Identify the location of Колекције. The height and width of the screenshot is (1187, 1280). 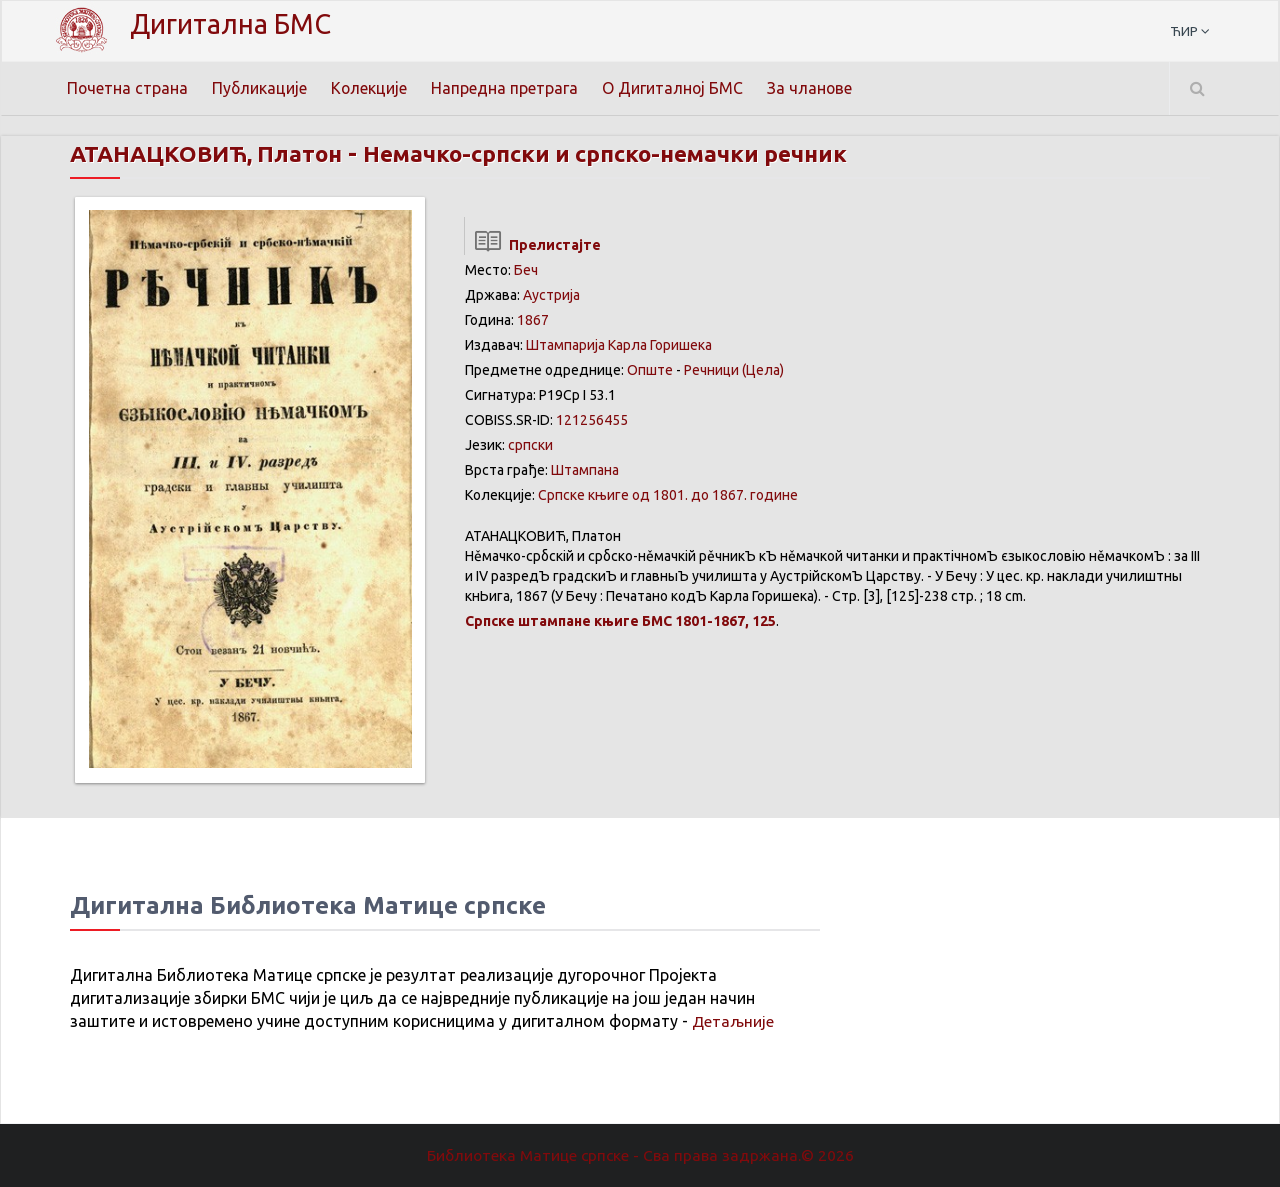
(371, 88).